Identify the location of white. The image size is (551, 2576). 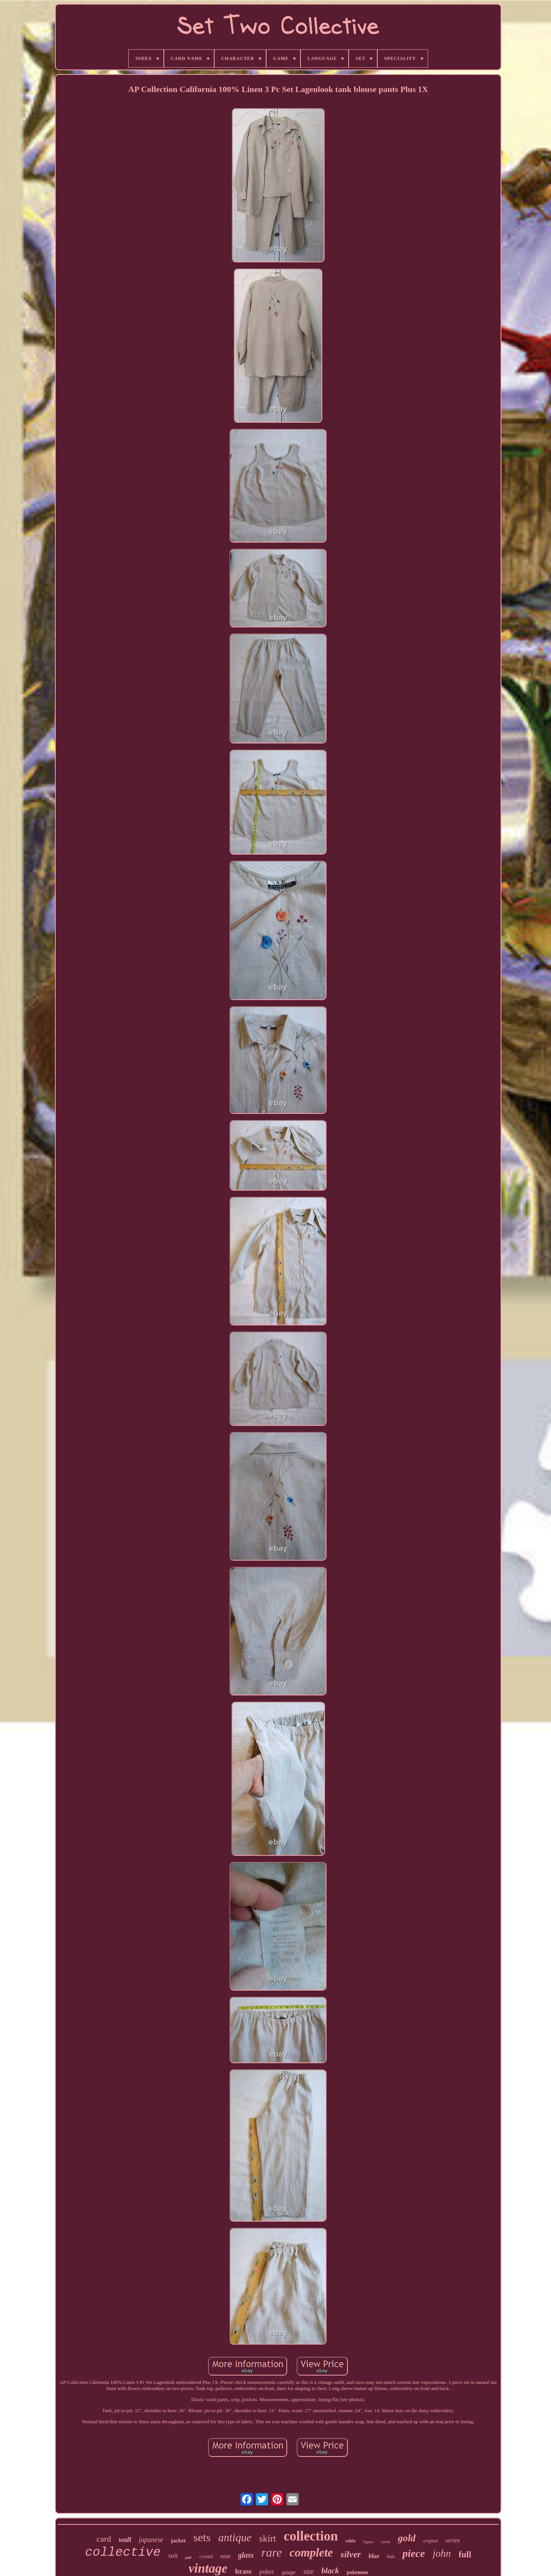
(351, 2541).